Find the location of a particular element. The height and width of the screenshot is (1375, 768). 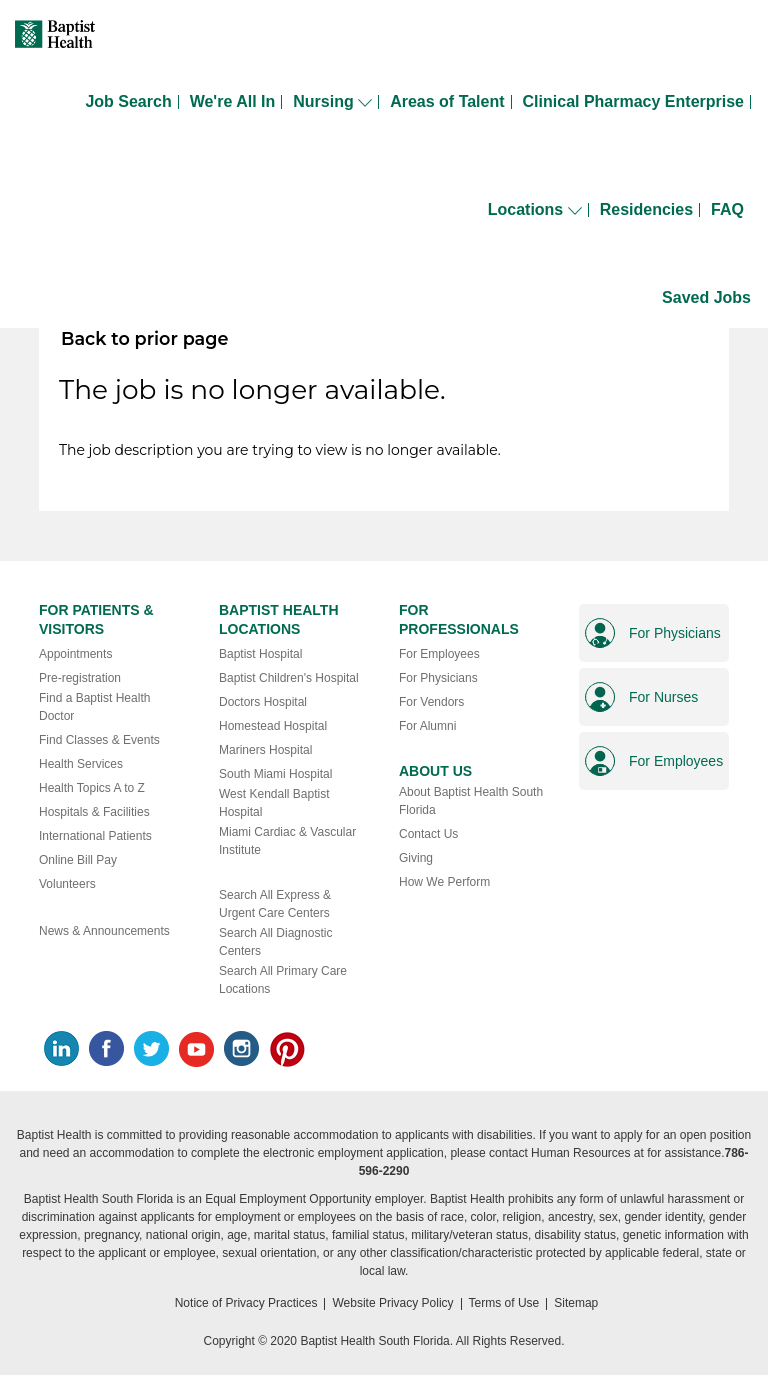

Miami Cardiac & Vascular Institute is located at coordinates (287, 841).